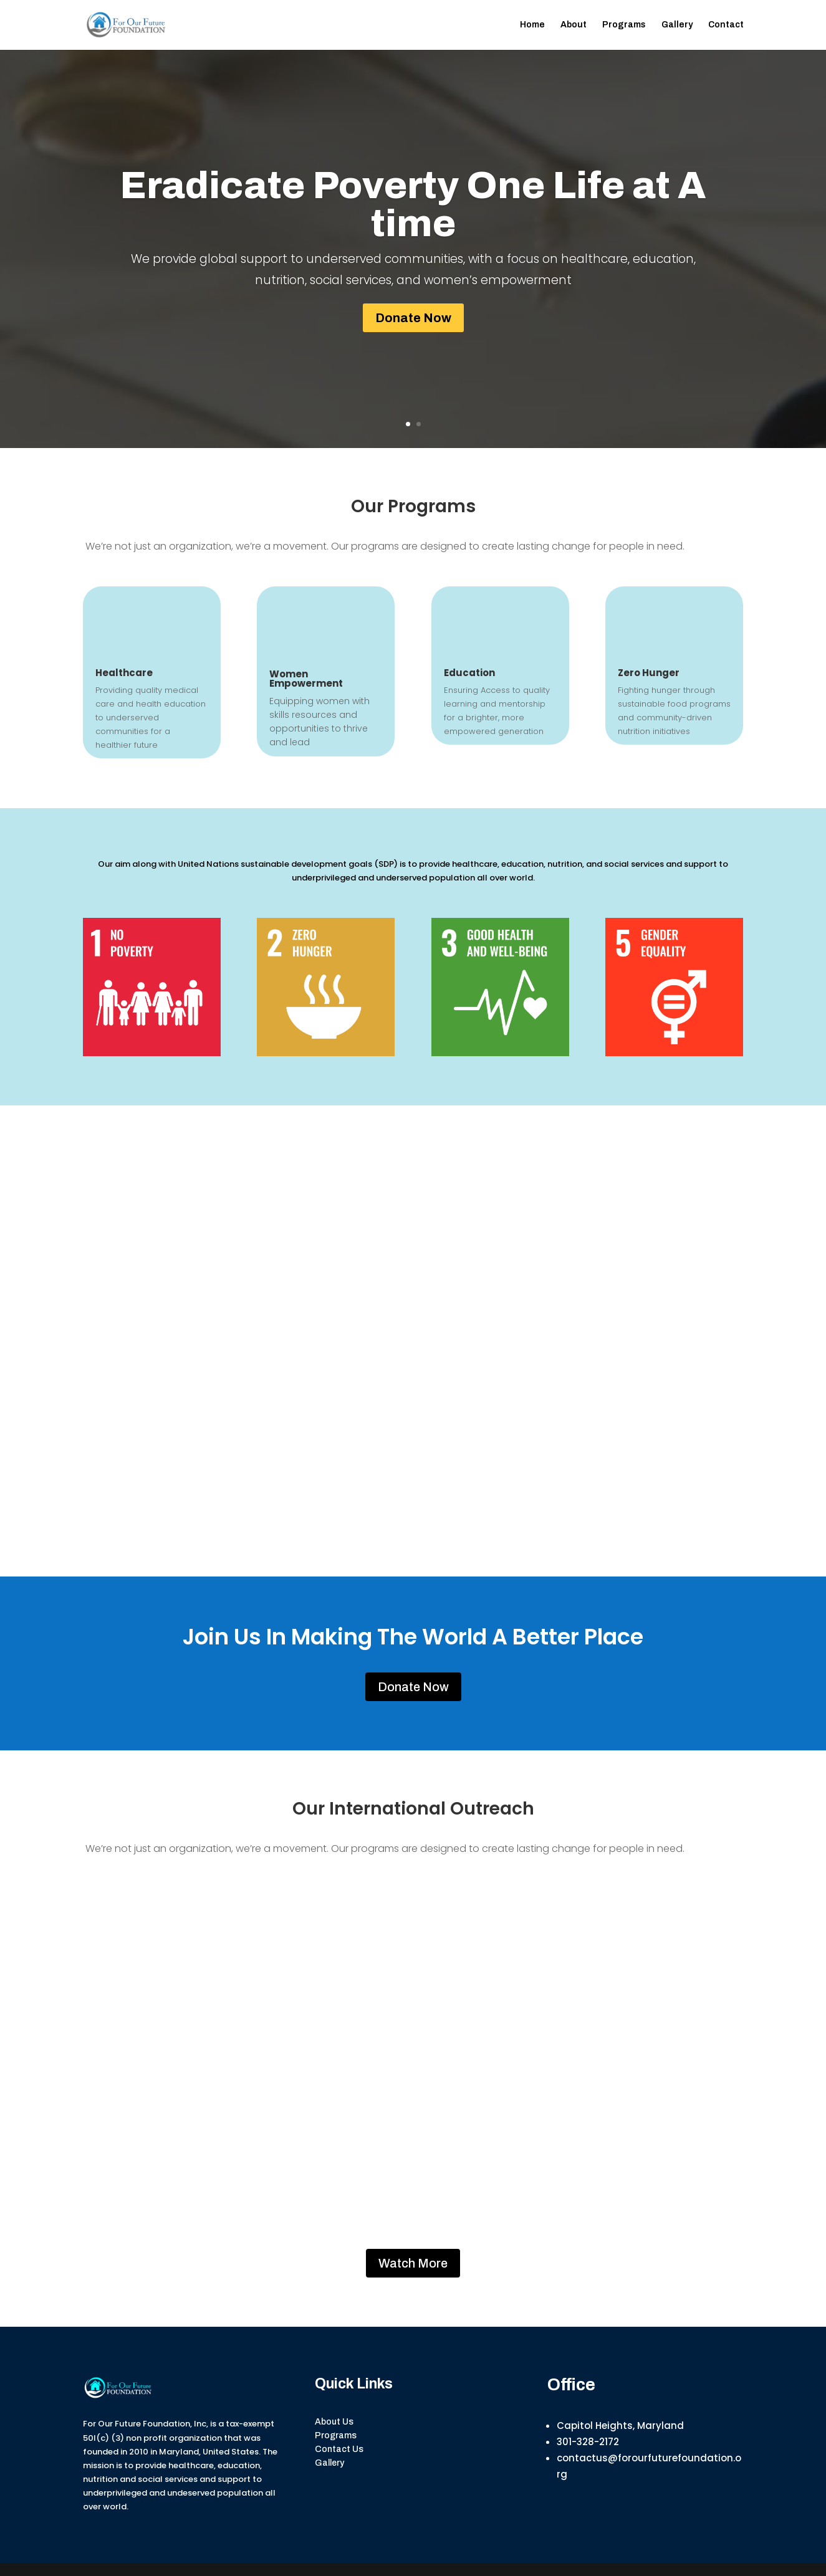  Describe the element at coordinates (573, 25) in the screenshot. I see `About` at that location.